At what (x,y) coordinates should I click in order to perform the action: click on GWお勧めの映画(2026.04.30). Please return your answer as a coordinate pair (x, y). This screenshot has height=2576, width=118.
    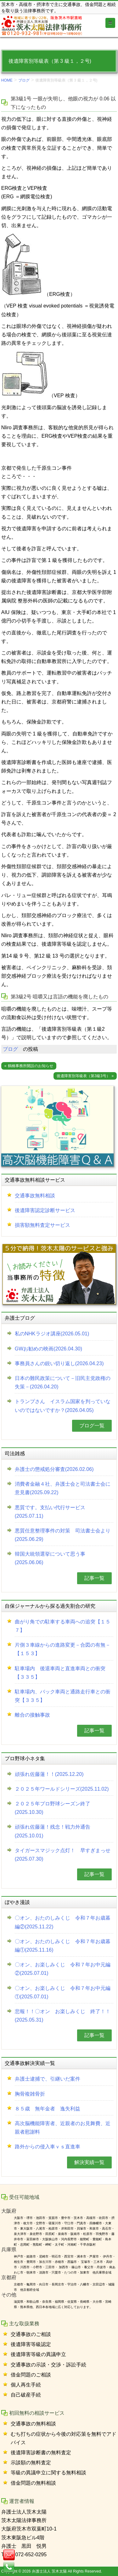
    Looking at the image, I should click on (48, 1348).